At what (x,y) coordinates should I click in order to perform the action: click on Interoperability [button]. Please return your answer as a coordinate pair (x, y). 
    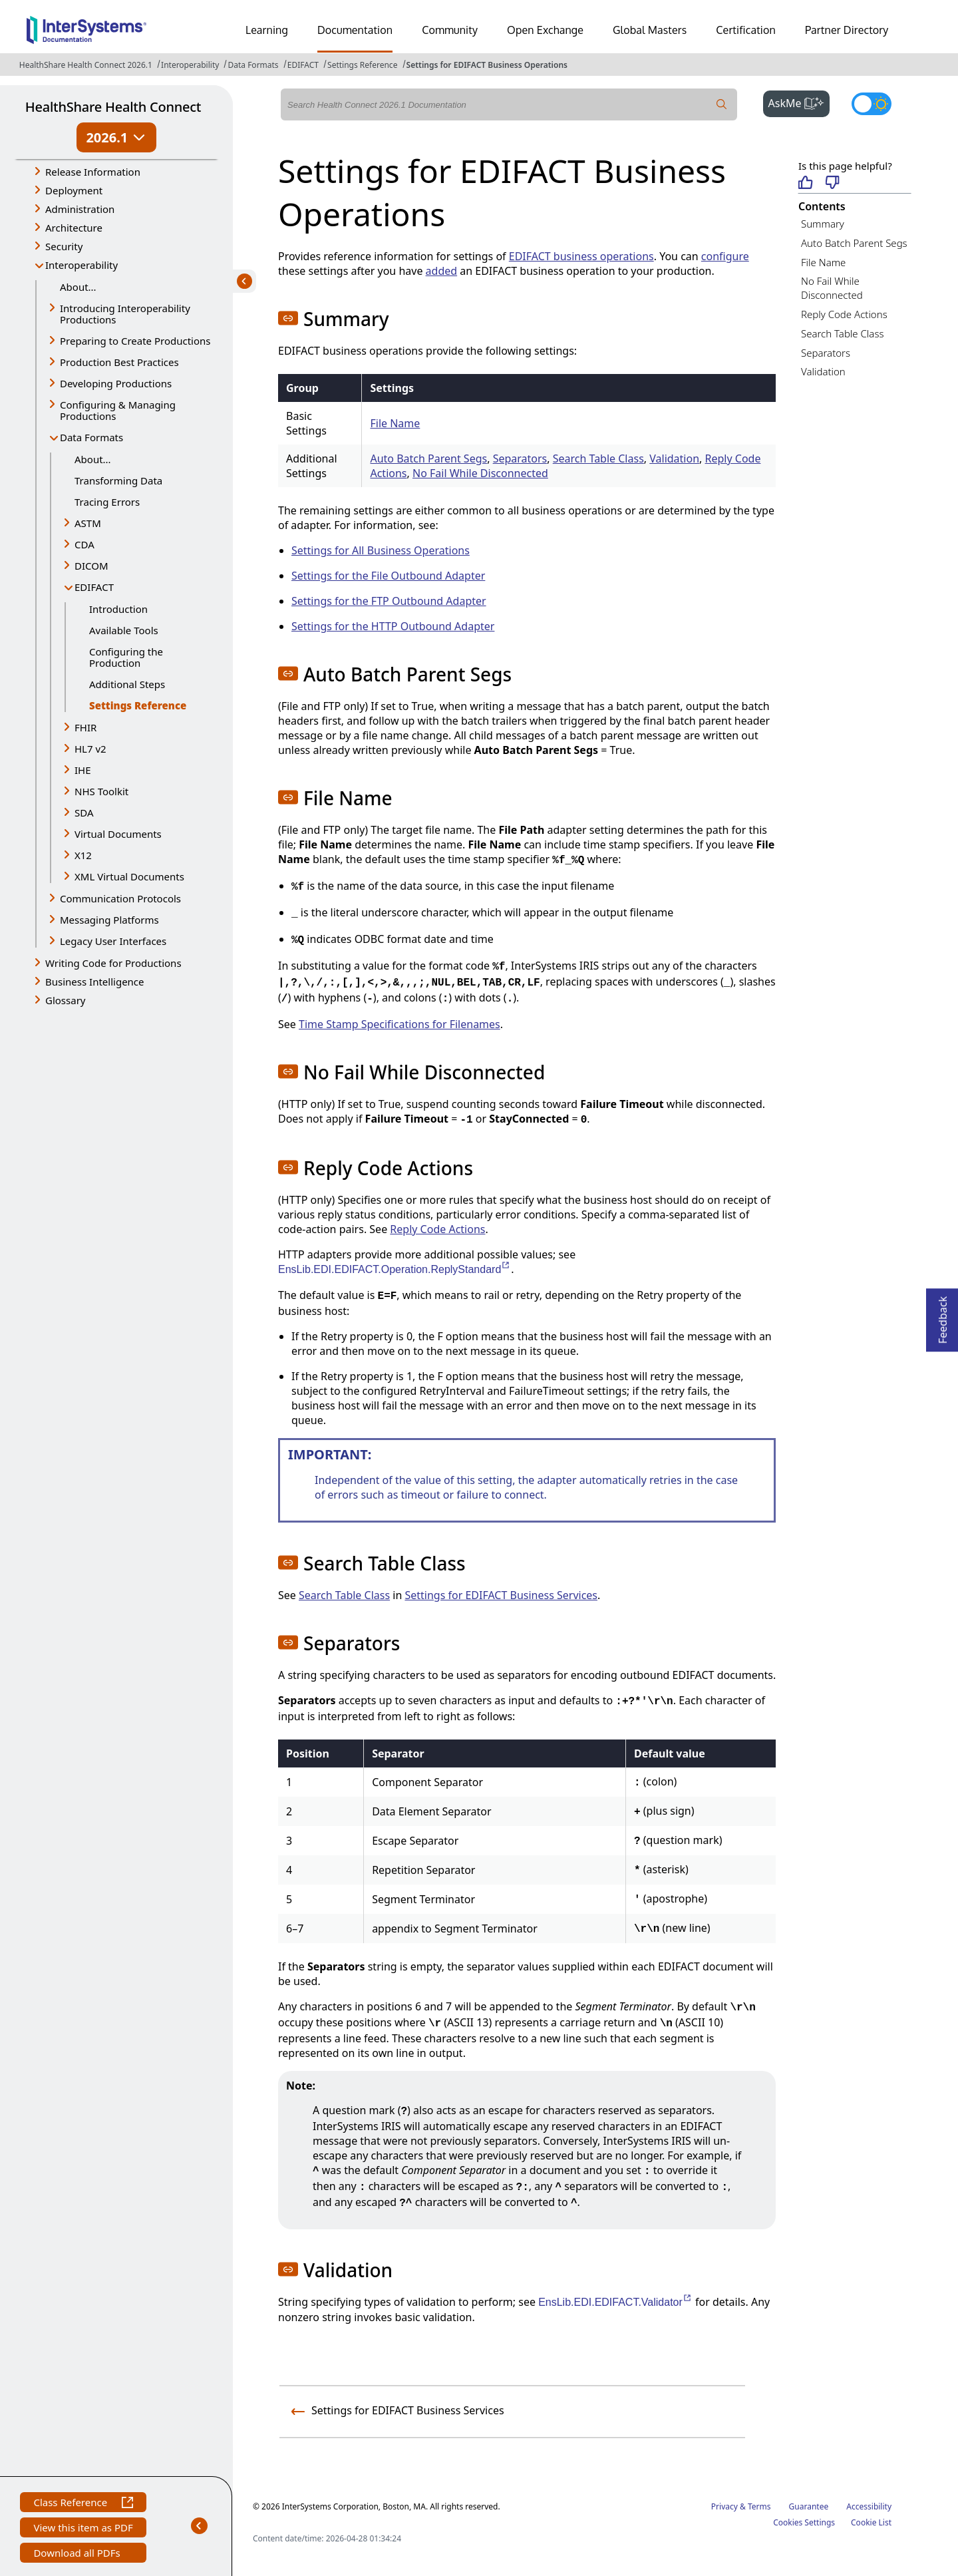
    Looking at the image, I should click on (81, 265).